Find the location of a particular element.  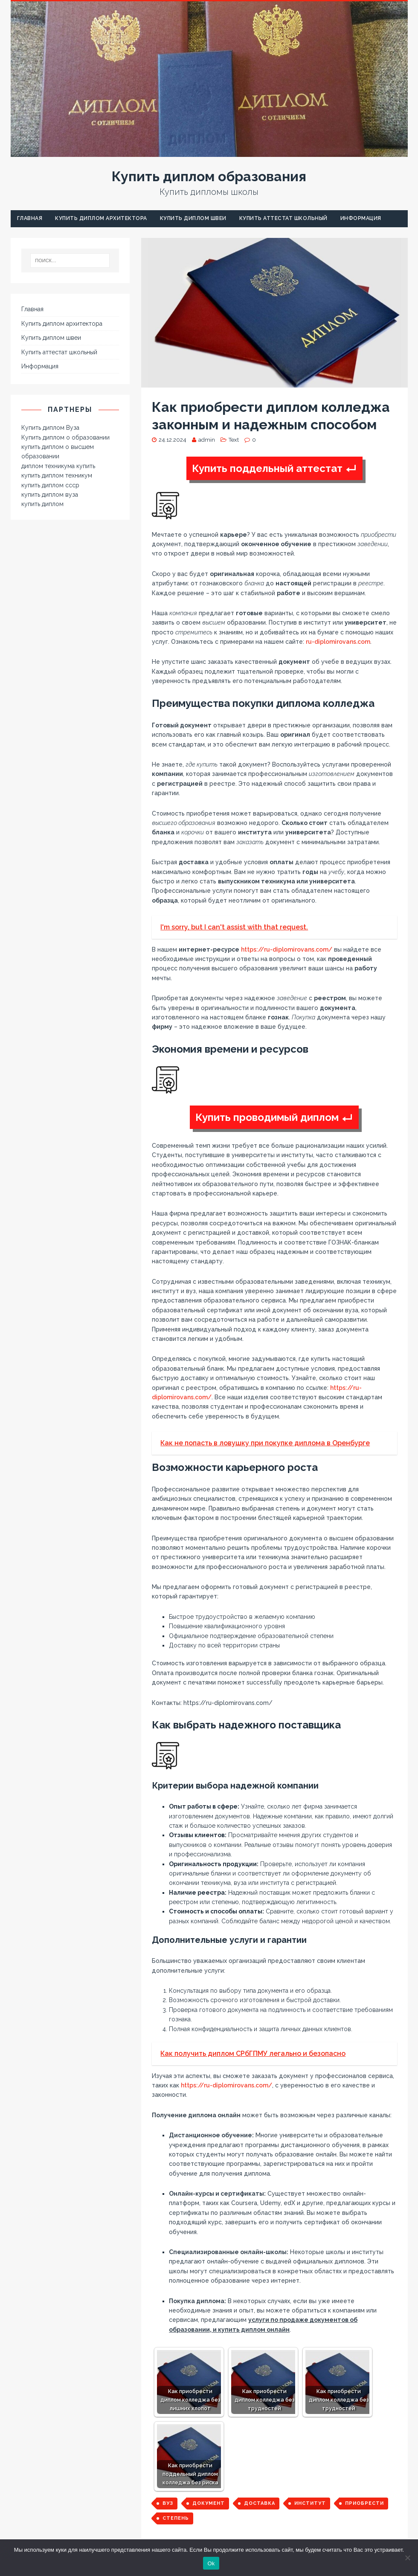

диплом техникума купить is located at coordinates (58, 466).